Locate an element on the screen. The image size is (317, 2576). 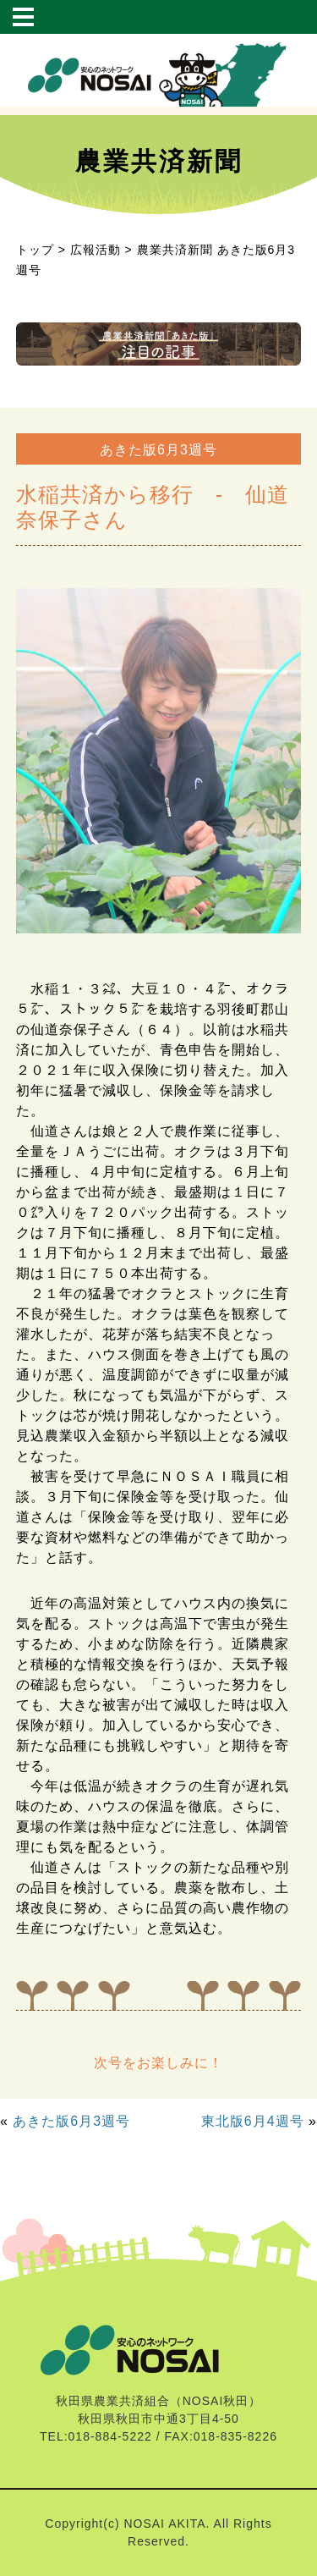
トップ is located at coordinates (35, 249).